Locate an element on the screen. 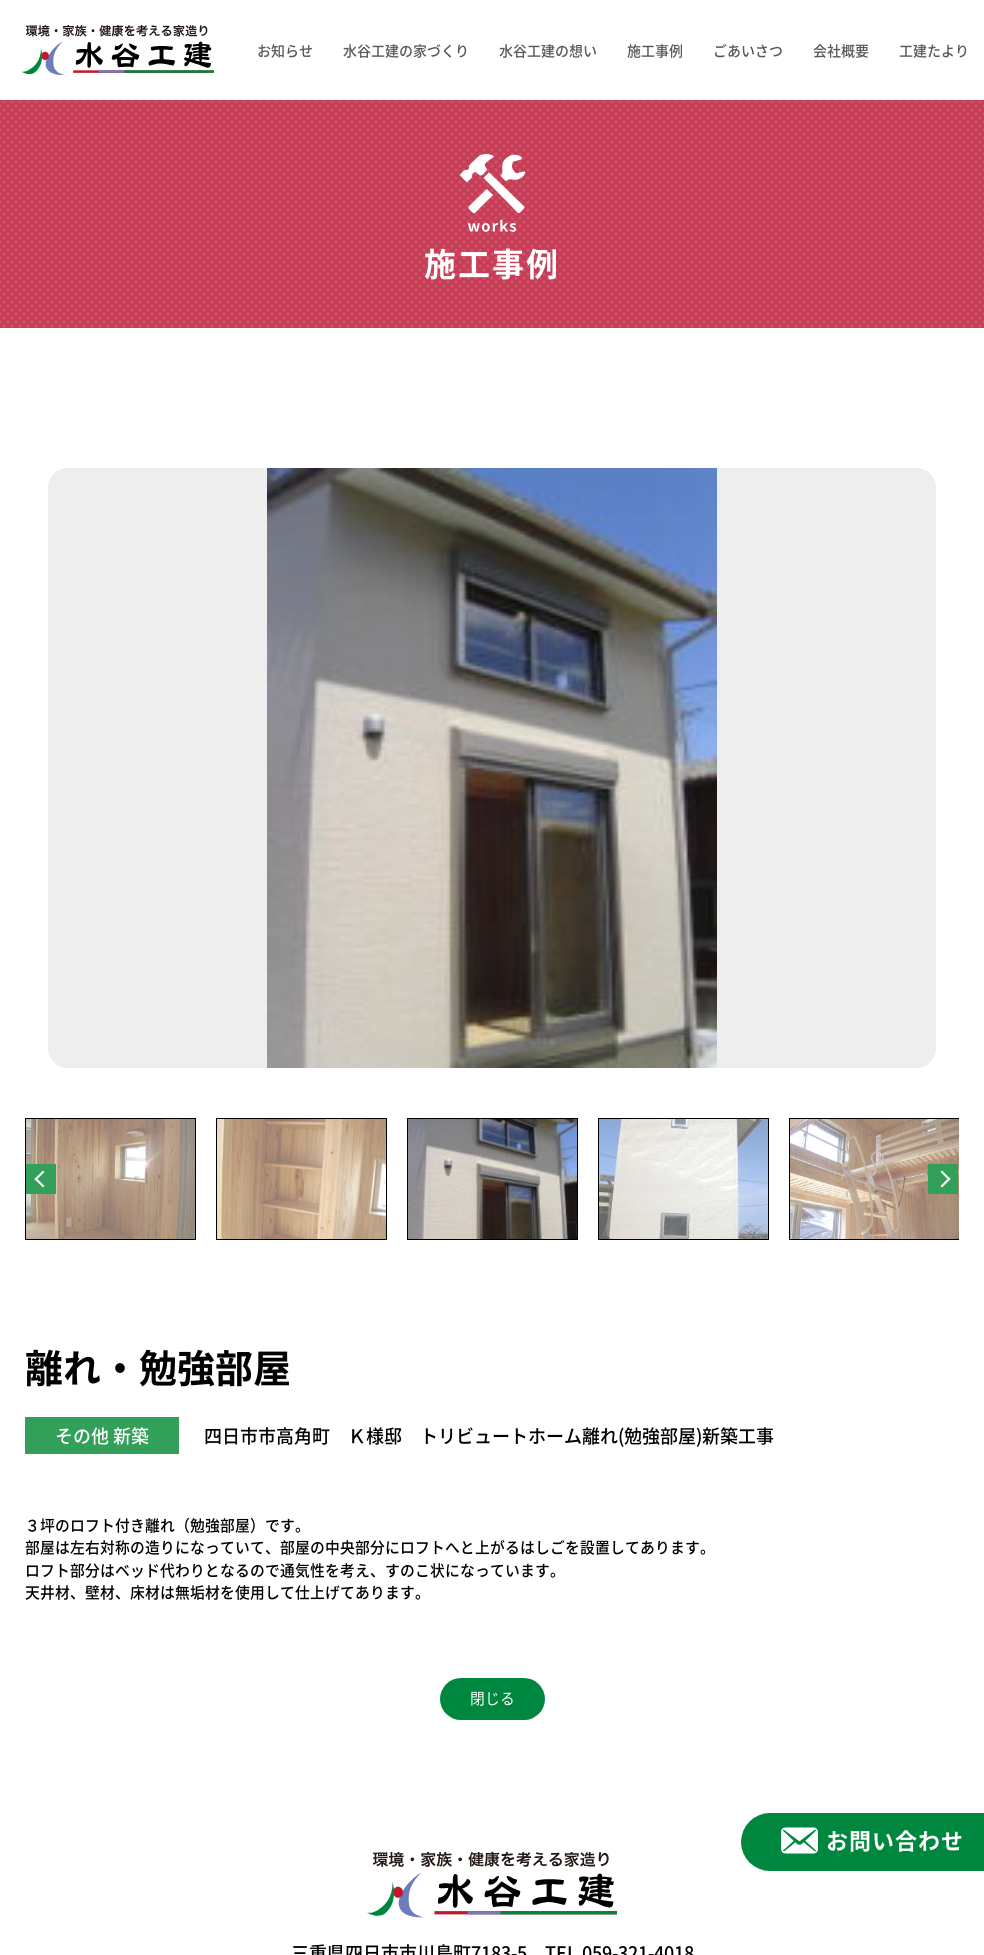 The width and height of the screenshot is (984, 1955). 水谷工建の想い is located at coordinates (548, 50).